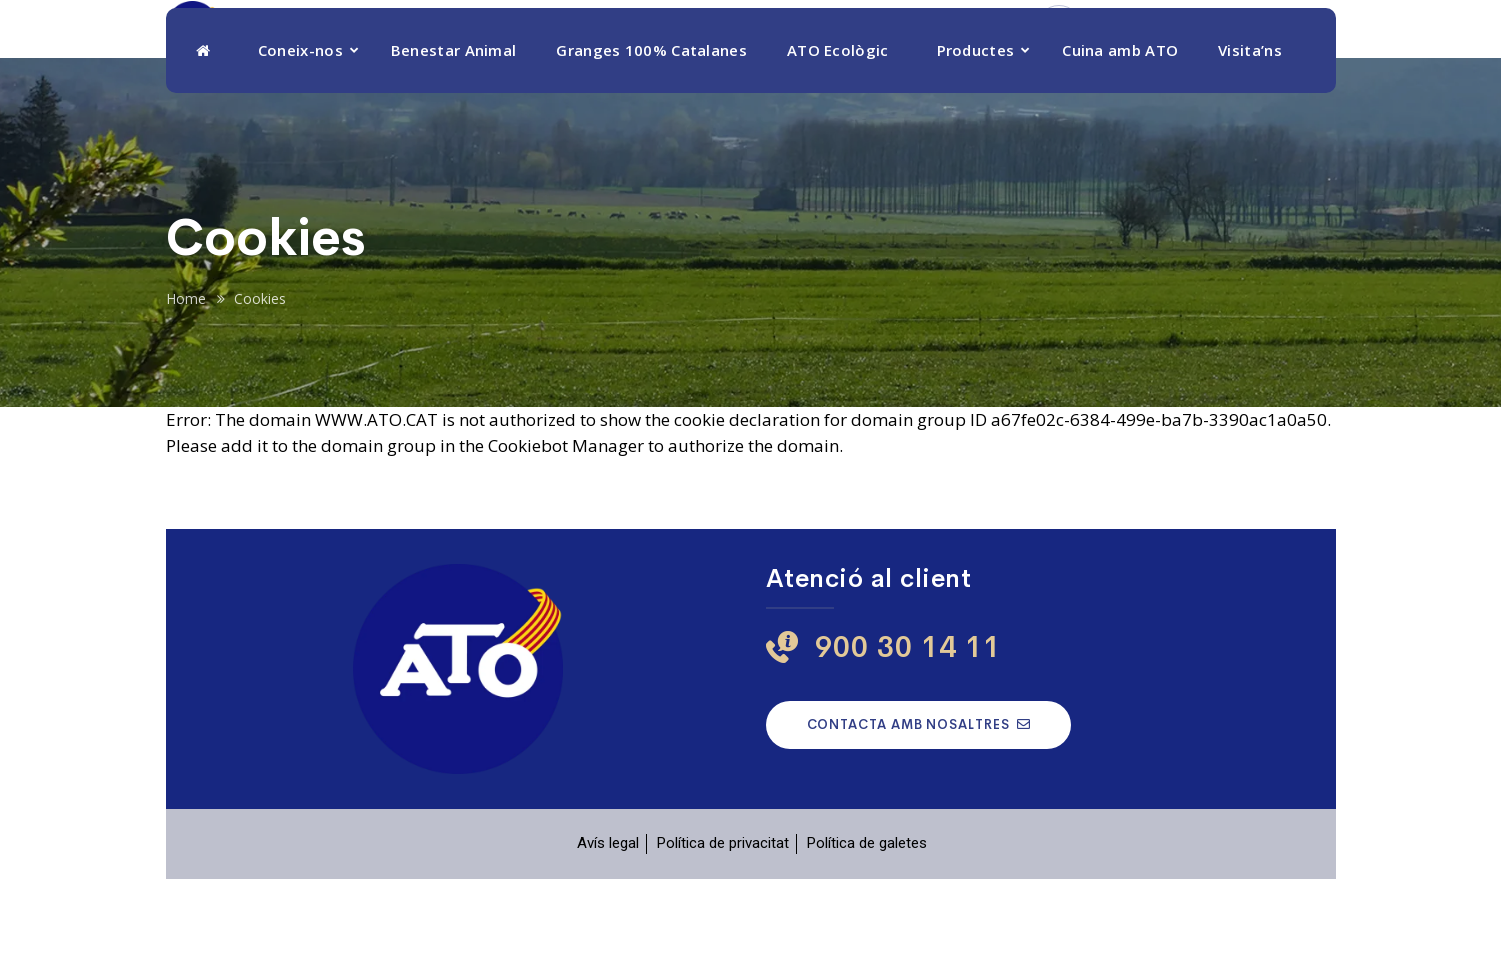  What do you see at coordinates (838, 145) in the screenshot?
I see `ATO Ecològic` at bounding box center [838, 145].